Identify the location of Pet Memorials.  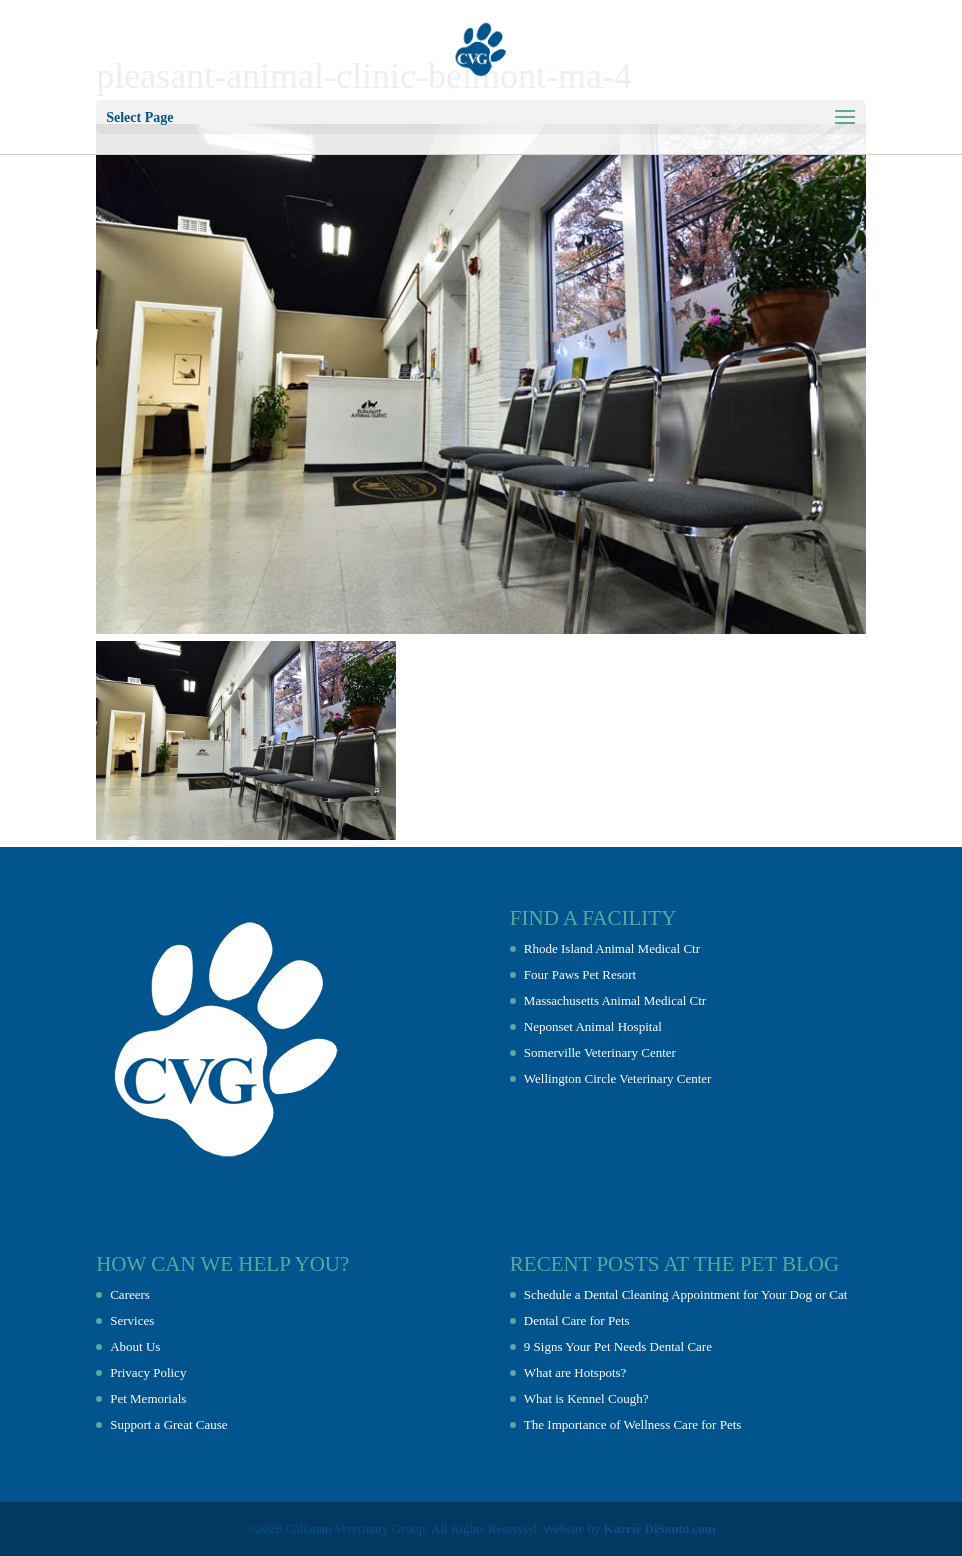
(148, 1398).